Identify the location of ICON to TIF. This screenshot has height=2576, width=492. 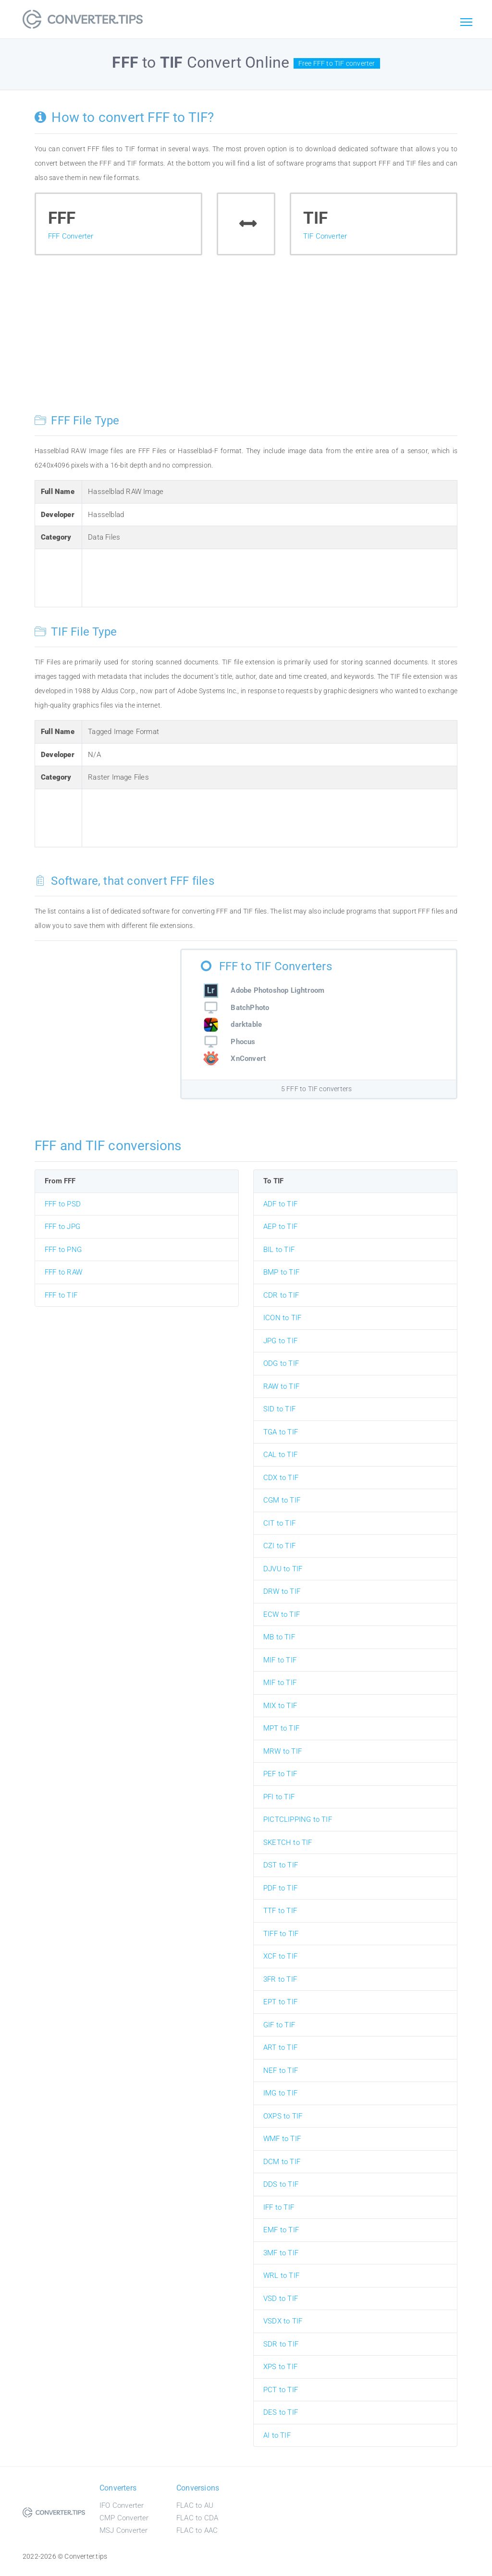
(282, 1317).